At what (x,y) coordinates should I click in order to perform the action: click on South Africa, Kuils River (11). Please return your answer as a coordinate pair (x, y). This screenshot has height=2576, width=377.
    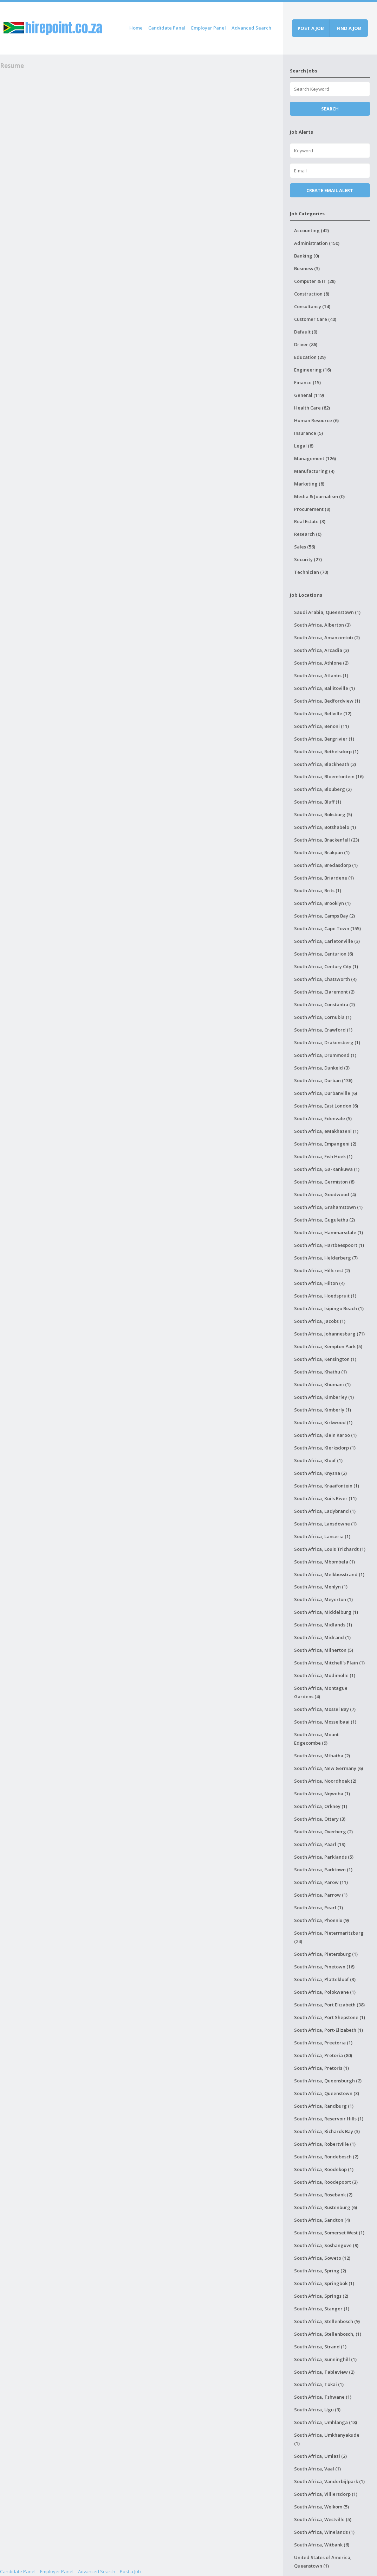
    Looking at the image, I should click on (325, 1498).